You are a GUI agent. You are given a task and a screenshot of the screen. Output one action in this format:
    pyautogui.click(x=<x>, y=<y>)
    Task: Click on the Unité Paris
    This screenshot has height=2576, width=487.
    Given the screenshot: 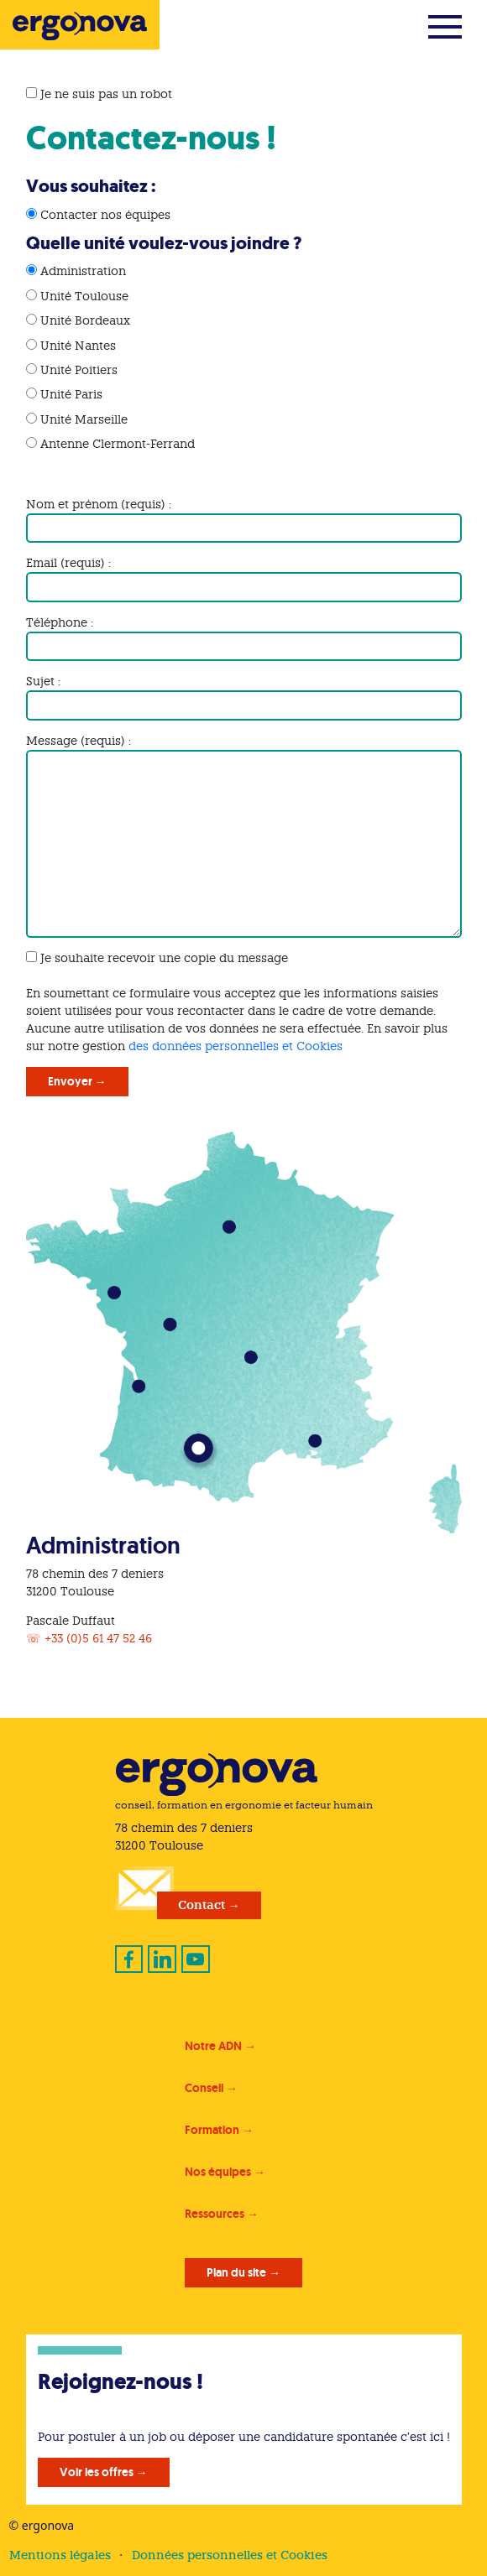 What is the action you would take?
    pyautogui.click(x=71, y=394)
    